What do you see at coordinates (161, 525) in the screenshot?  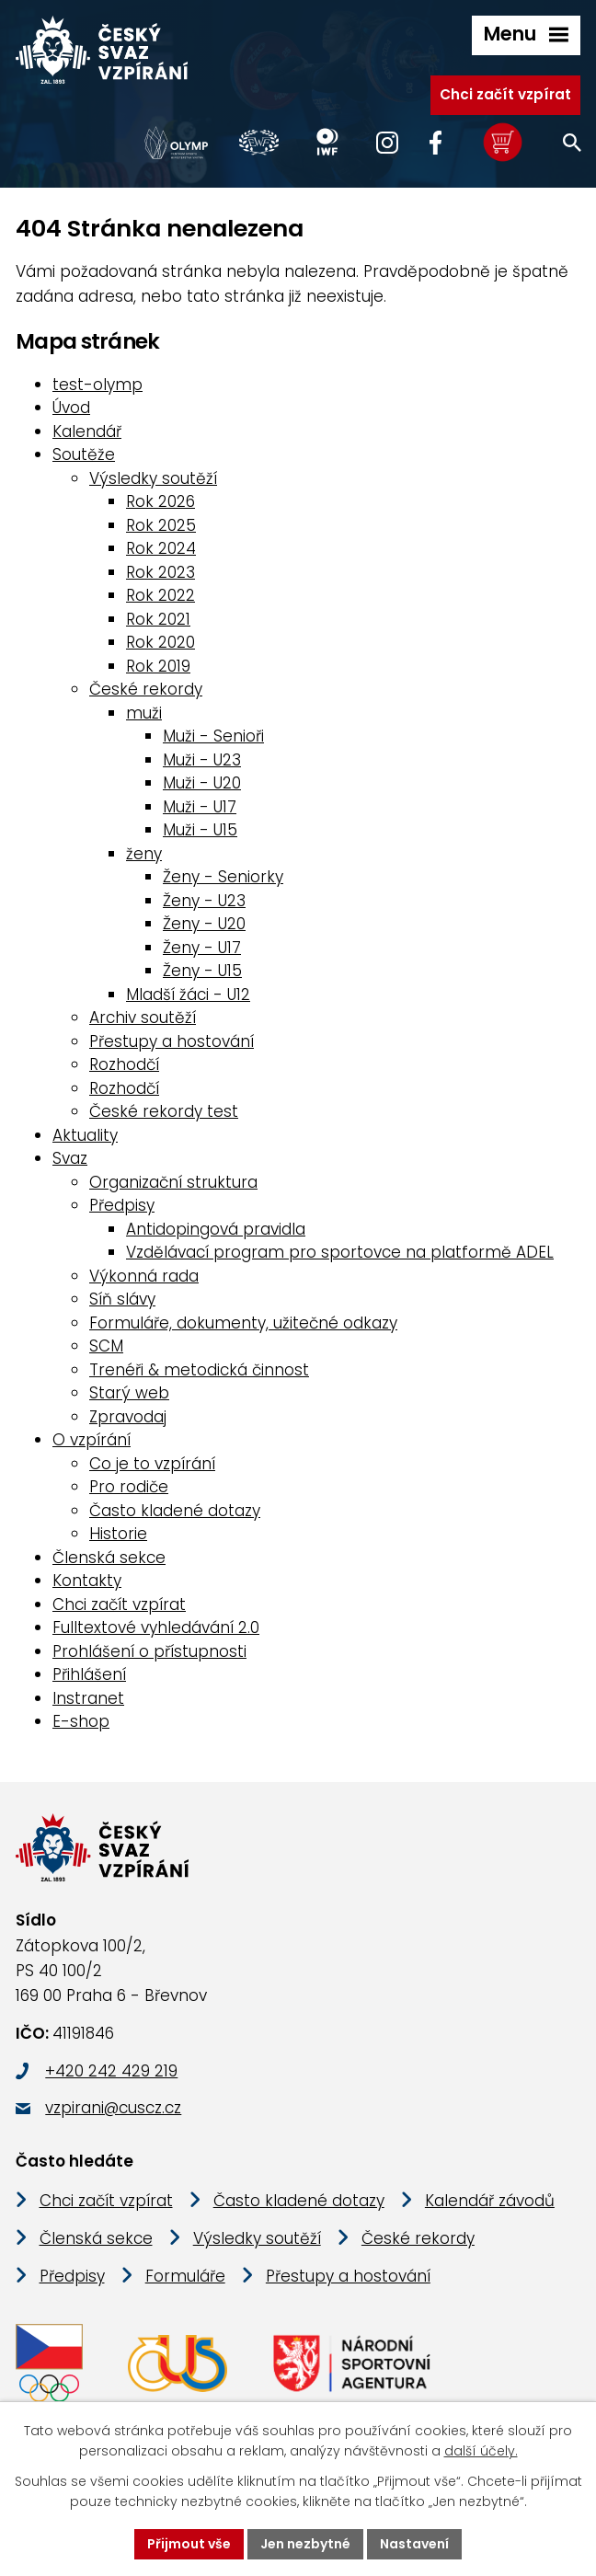 I see `Rok 2025` at bounding box center [161, 525].